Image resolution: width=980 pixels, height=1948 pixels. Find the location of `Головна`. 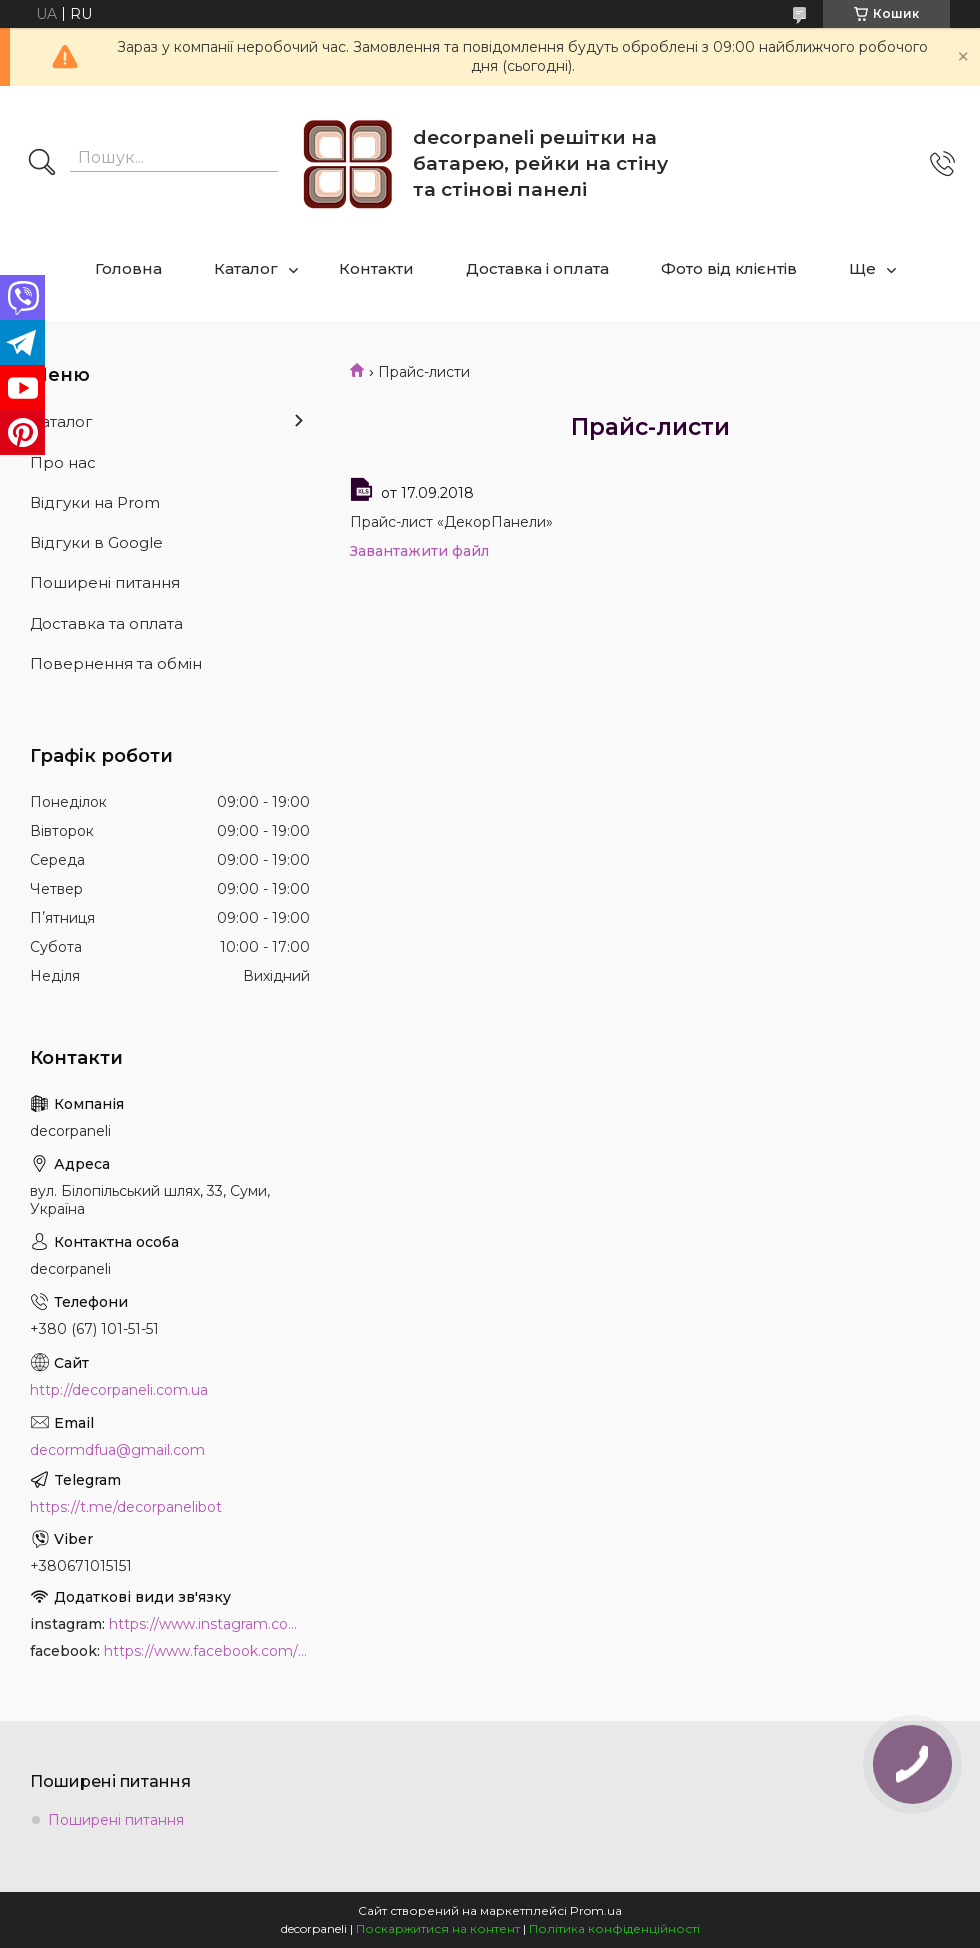

Головна is located at coordinates (128, 268).